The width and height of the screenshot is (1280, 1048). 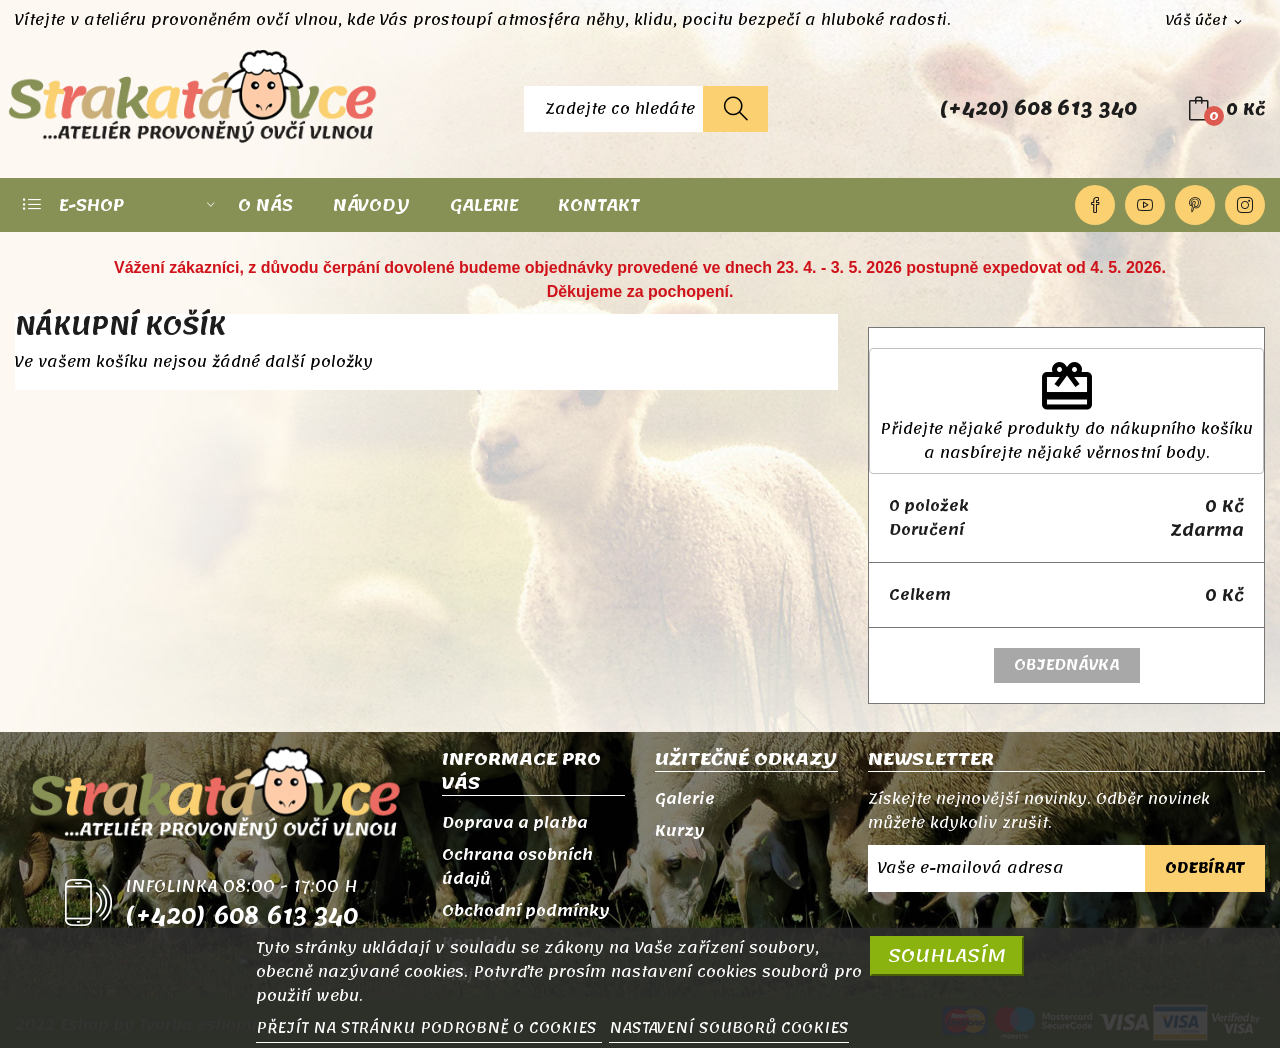 I want to click on Ochrana osobních údajů, so click(x=517, y=867).